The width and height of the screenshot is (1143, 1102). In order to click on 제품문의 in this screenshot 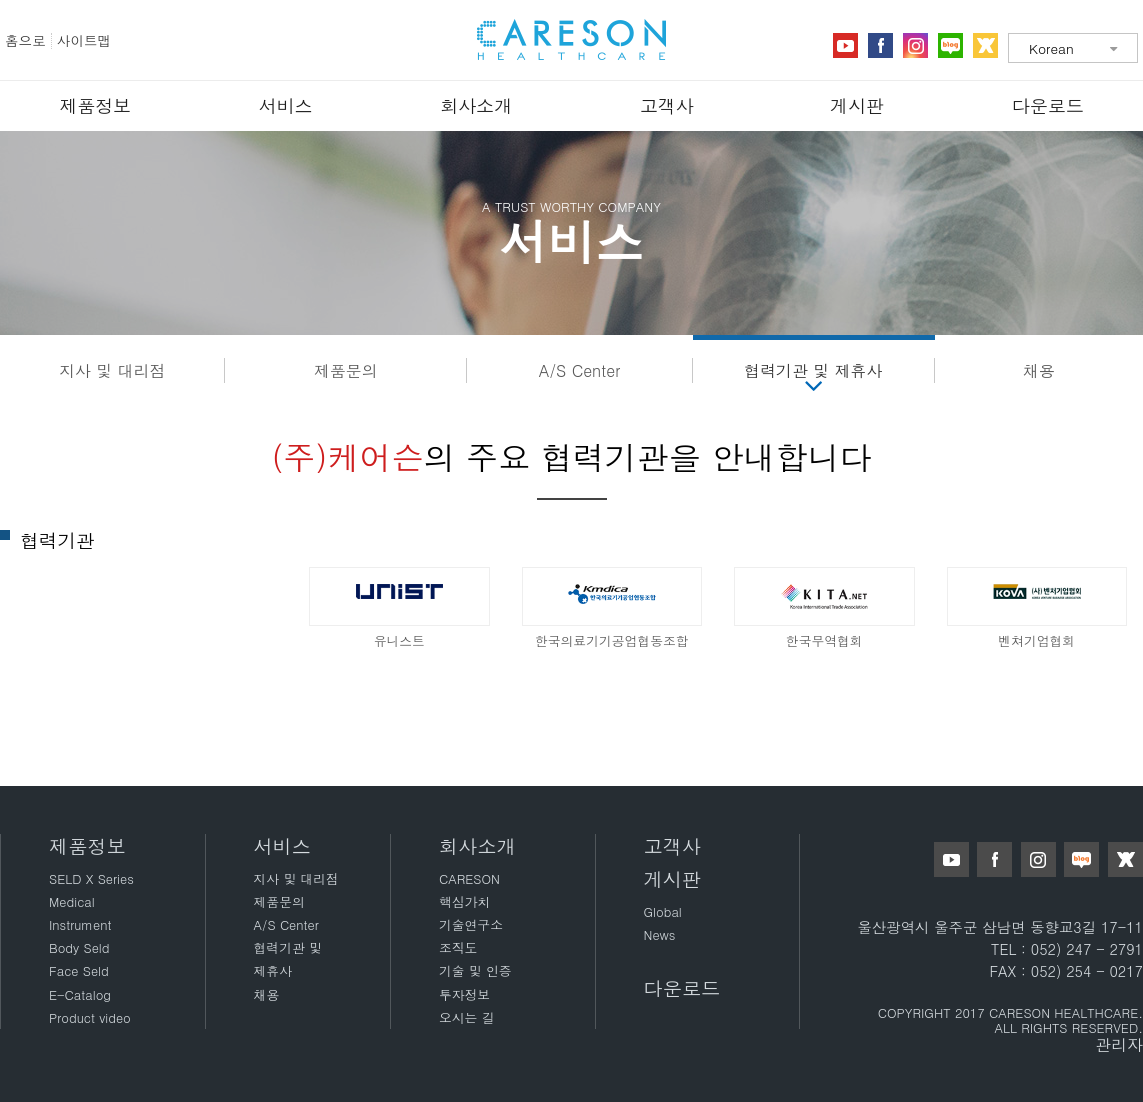, I will do `click(346, 370)`.